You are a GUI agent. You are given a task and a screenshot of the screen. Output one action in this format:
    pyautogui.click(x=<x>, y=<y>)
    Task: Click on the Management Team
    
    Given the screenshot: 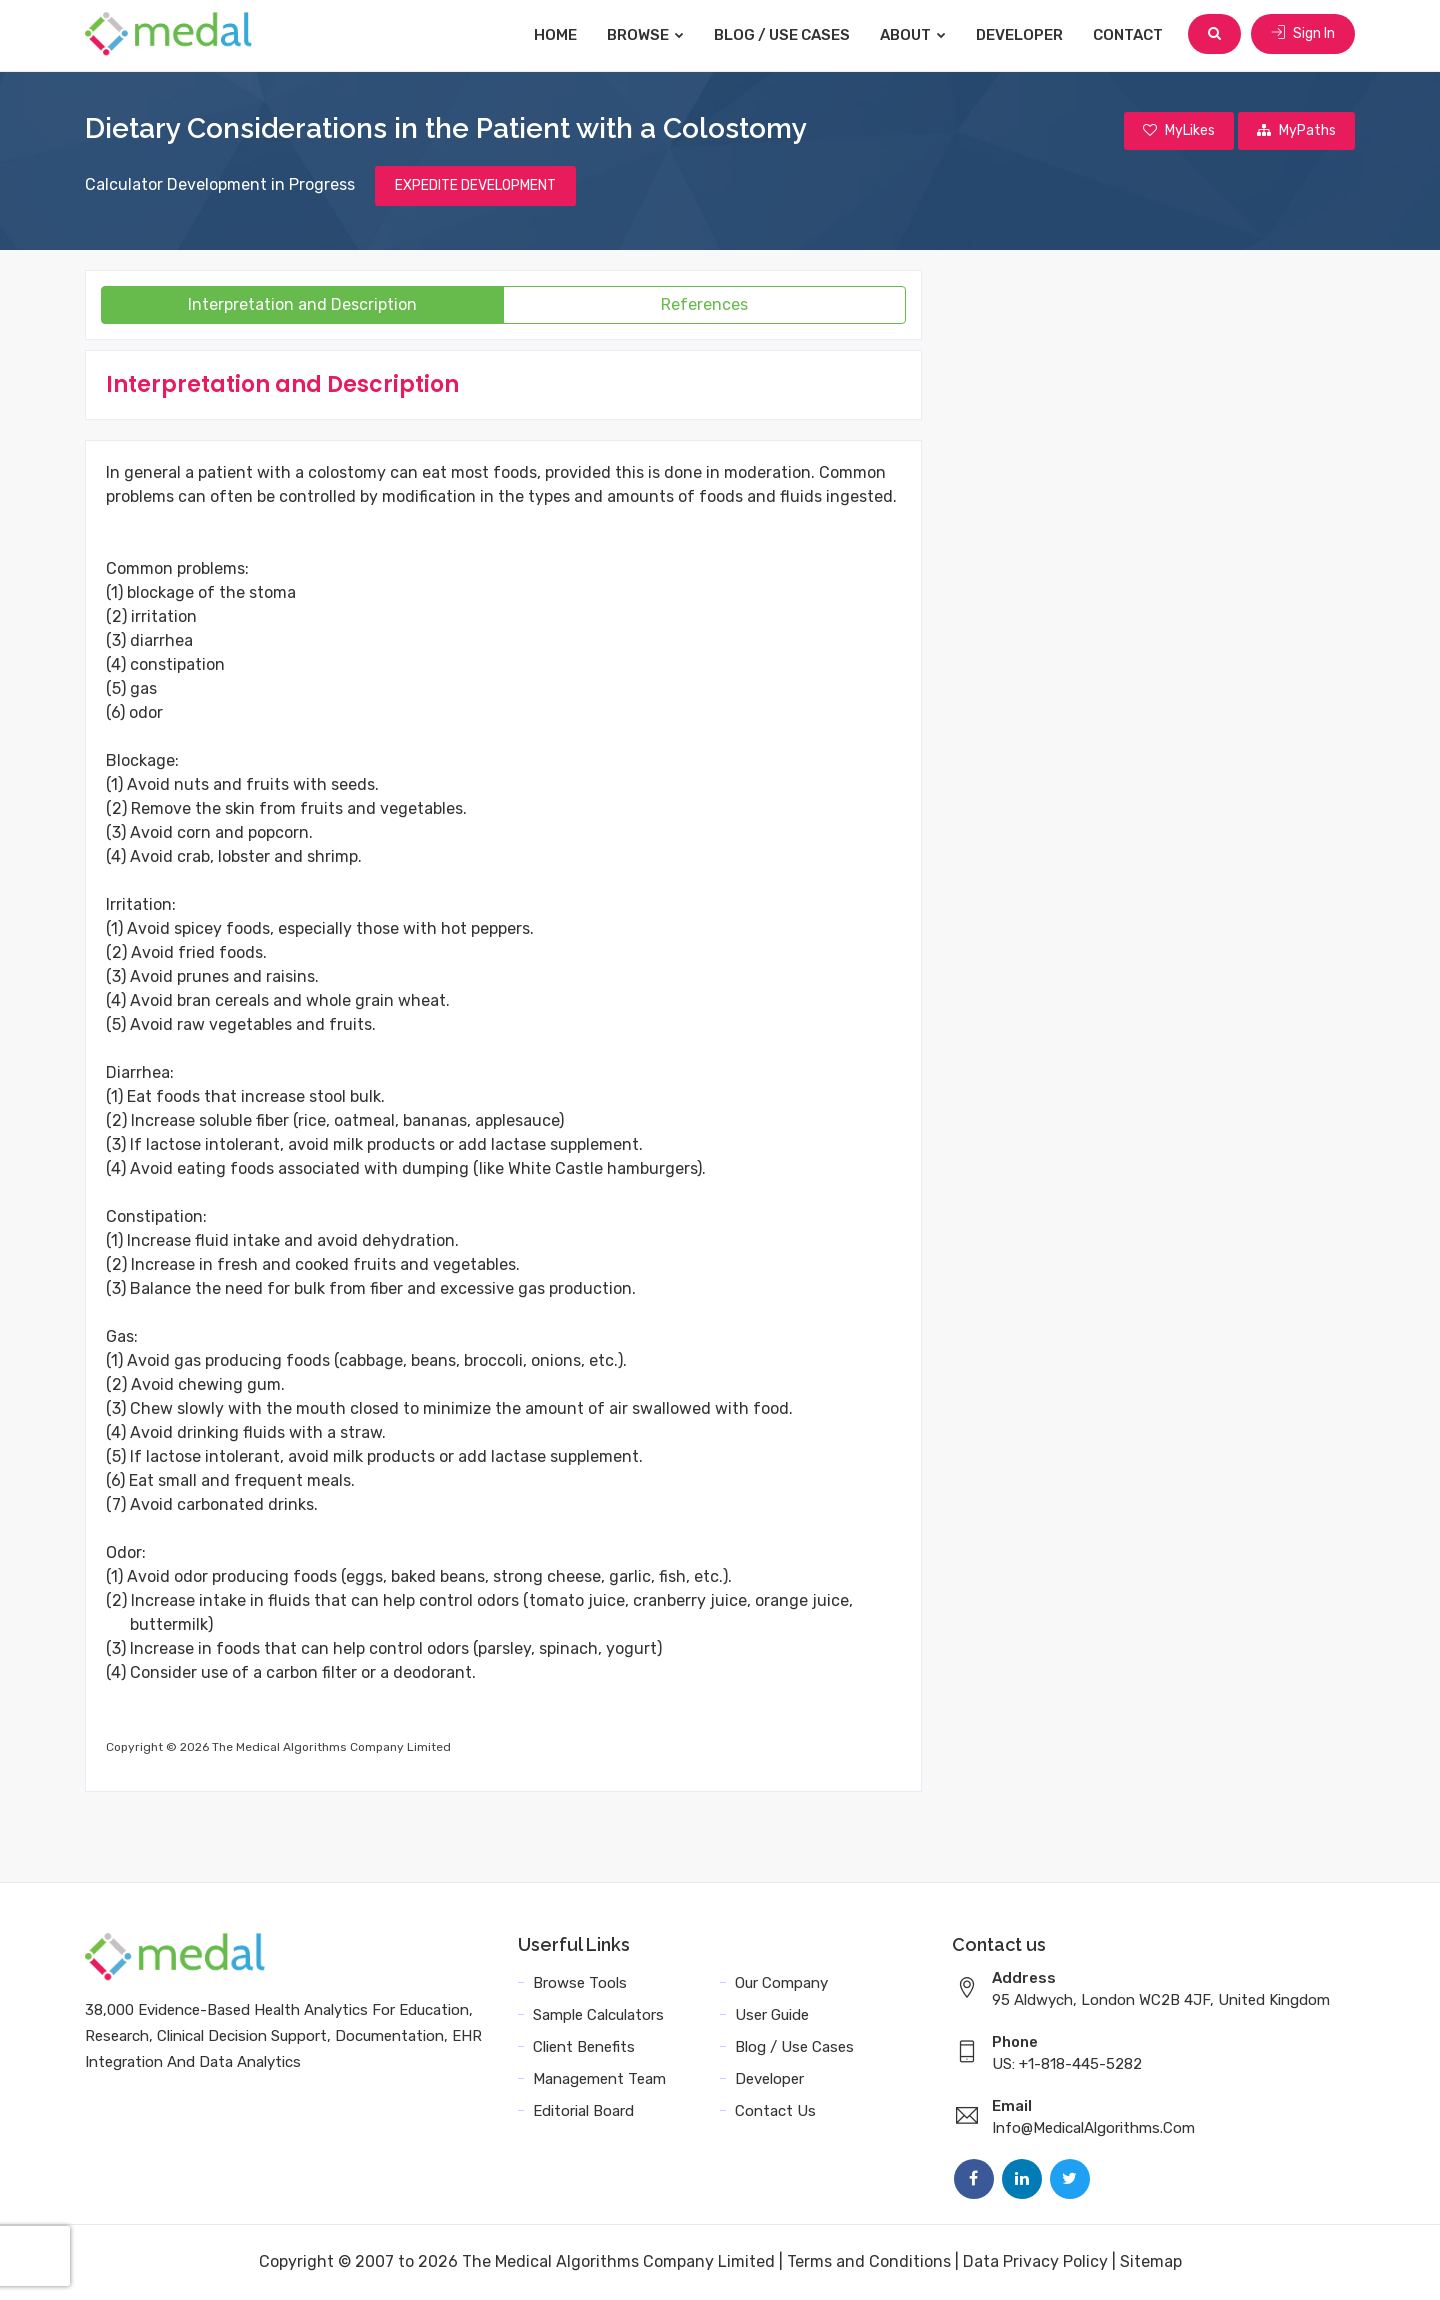 What is the action you would take?
    pyautogui.click(x=599, y=2080)
    